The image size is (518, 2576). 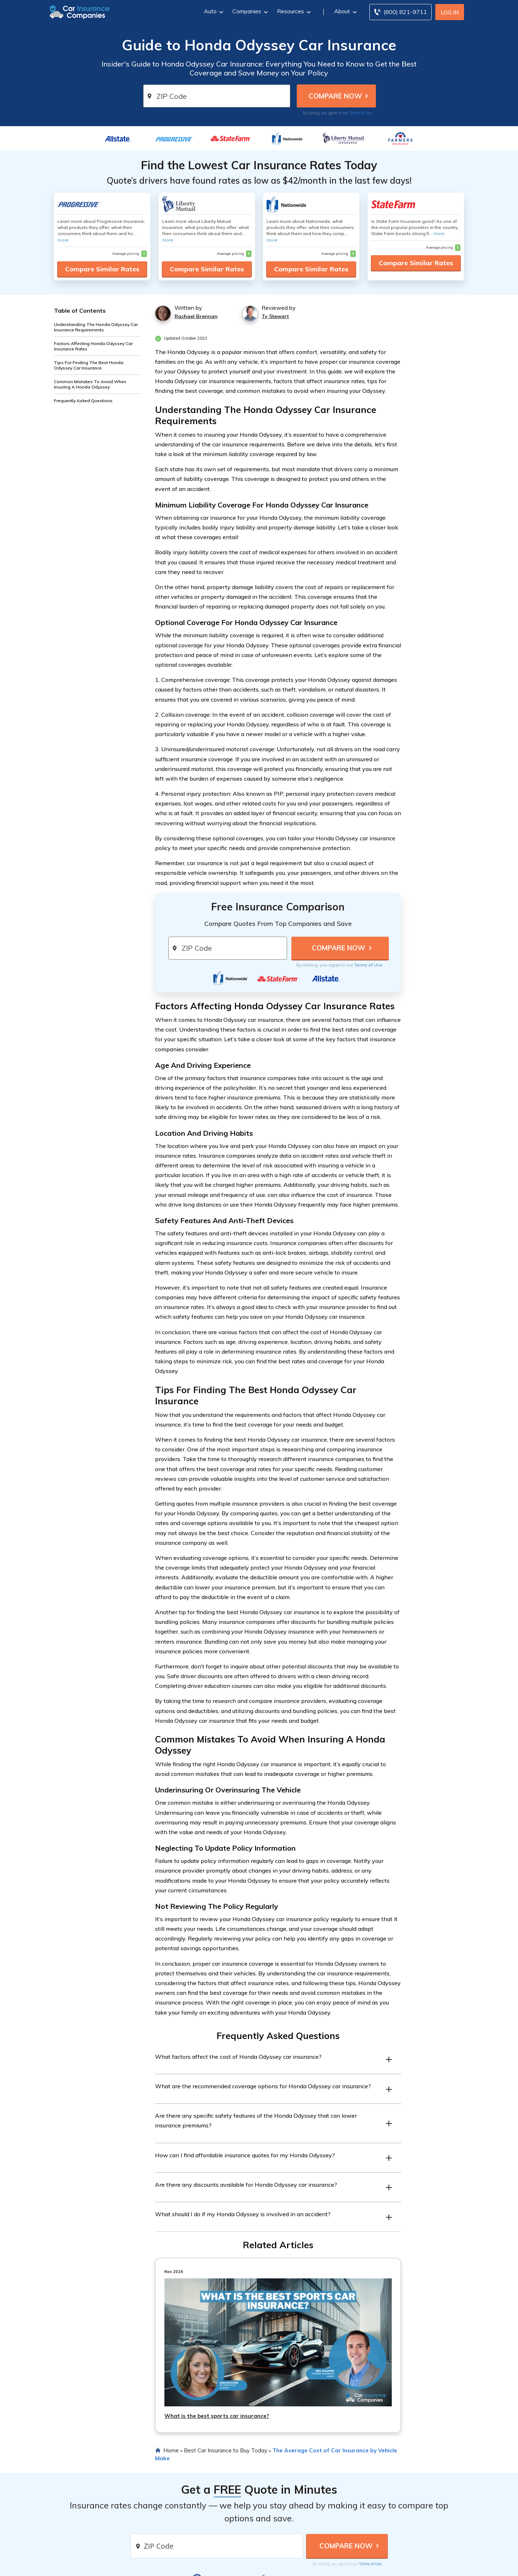 I want to click on more, so click(x=63, y=240).